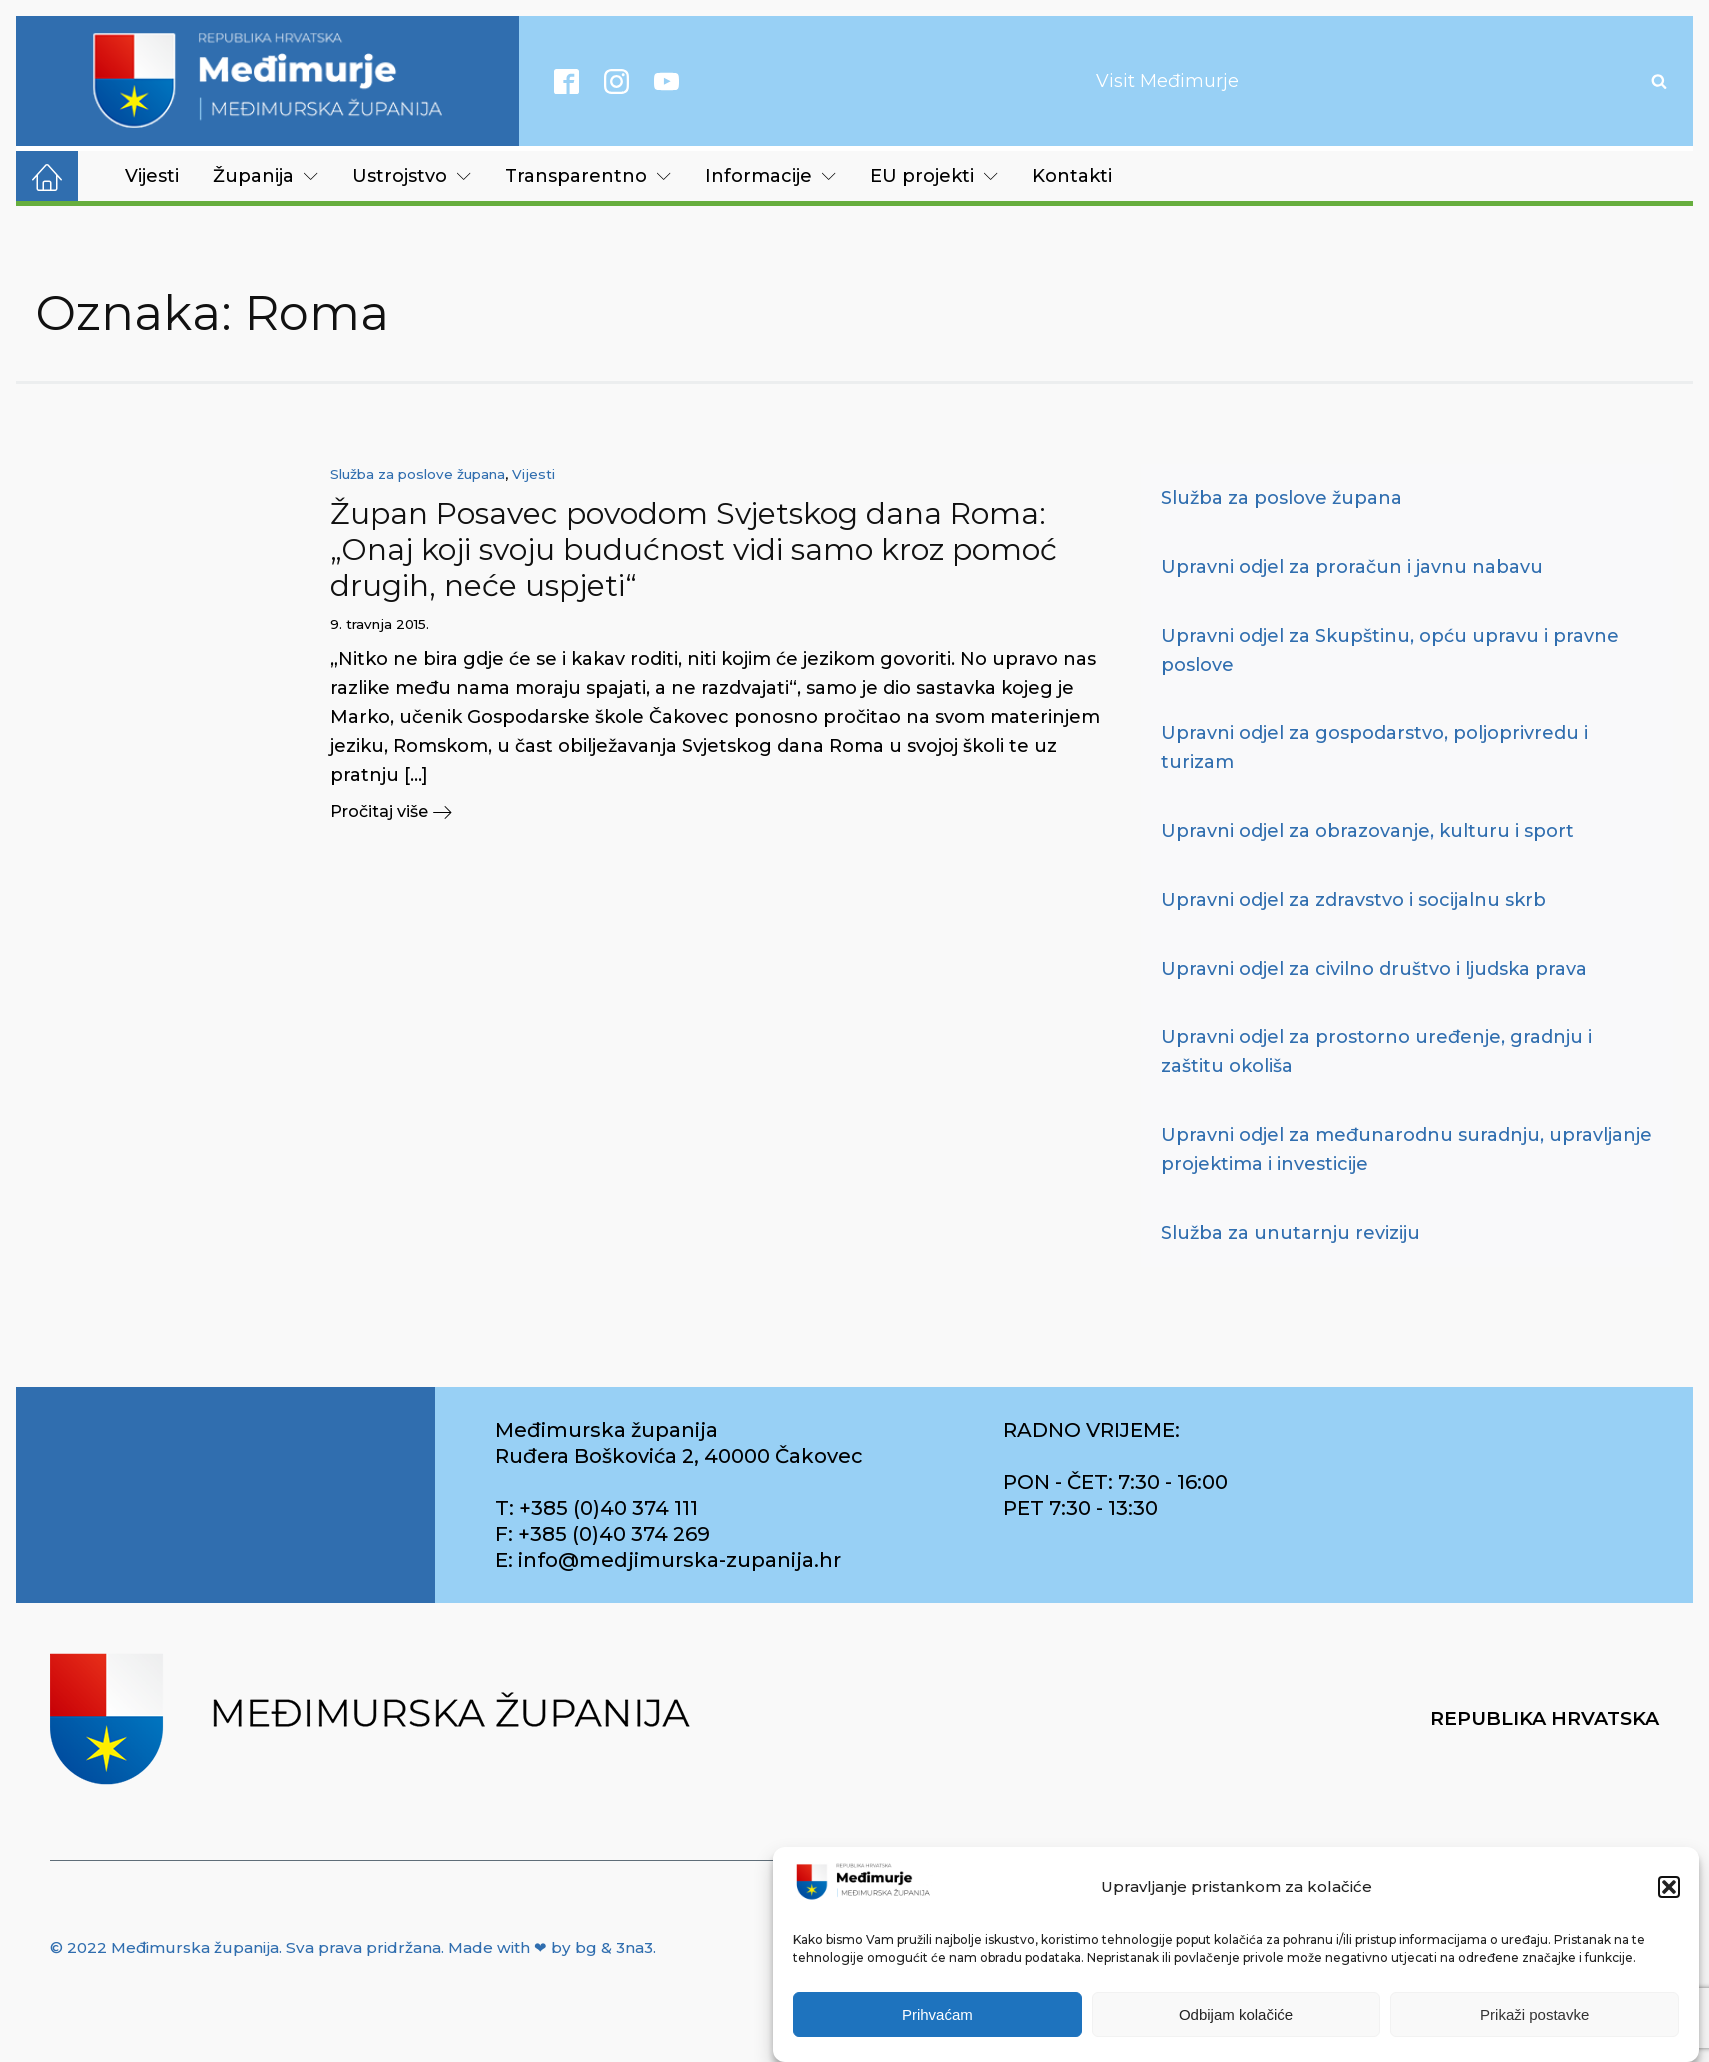 The width and height of the screenshot is (1709, 2062). Describe the element at coordinates (1353, 900) in the screenshot. I see `Upravni odjel za zdravstvo i socijalnu skrb` at that location.